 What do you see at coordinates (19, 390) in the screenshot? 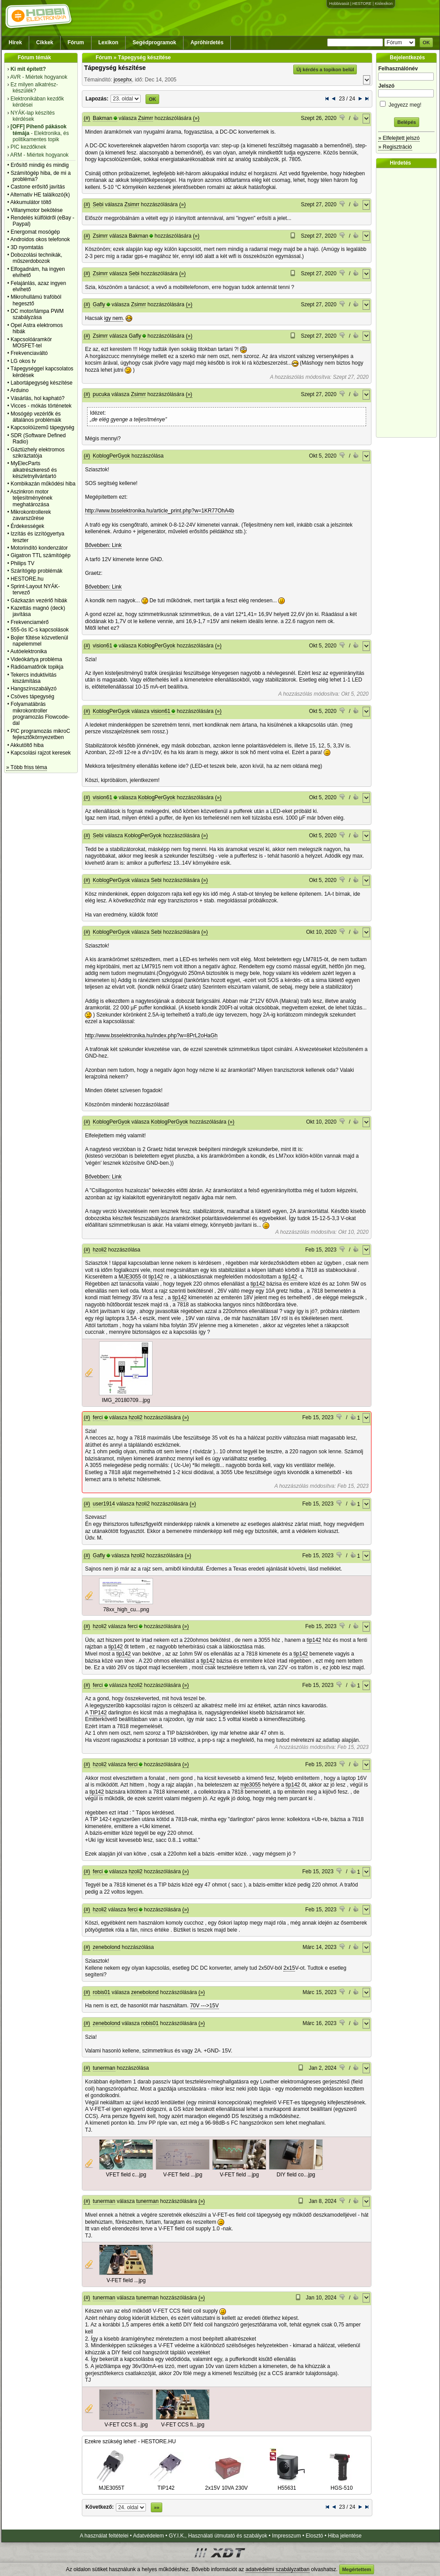
I see `Arduino` at bounding box center [19, 390].